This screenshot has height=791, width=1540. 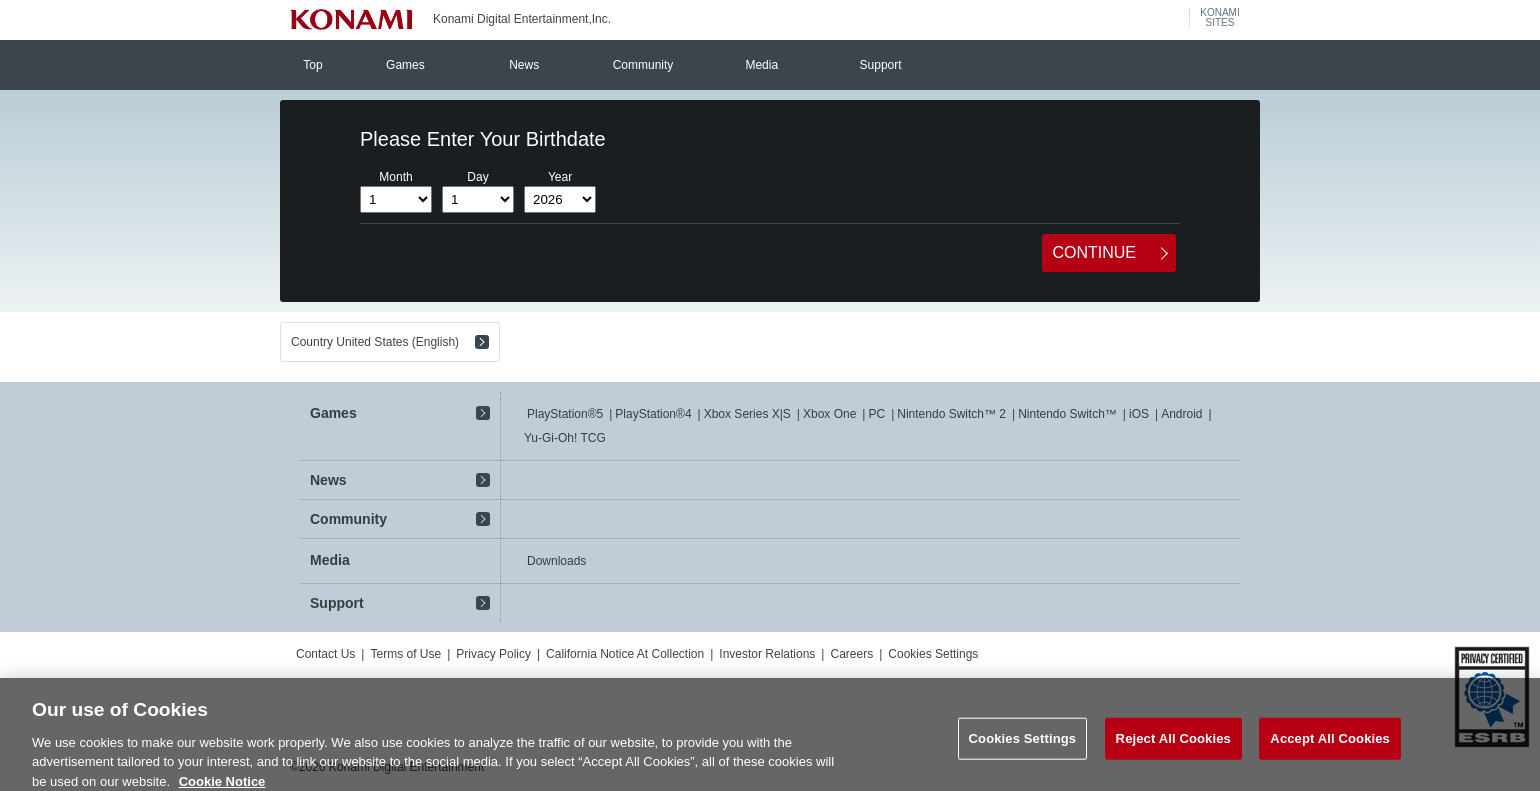 I want to click on Privacy Policy, so click(x=493, y=654).